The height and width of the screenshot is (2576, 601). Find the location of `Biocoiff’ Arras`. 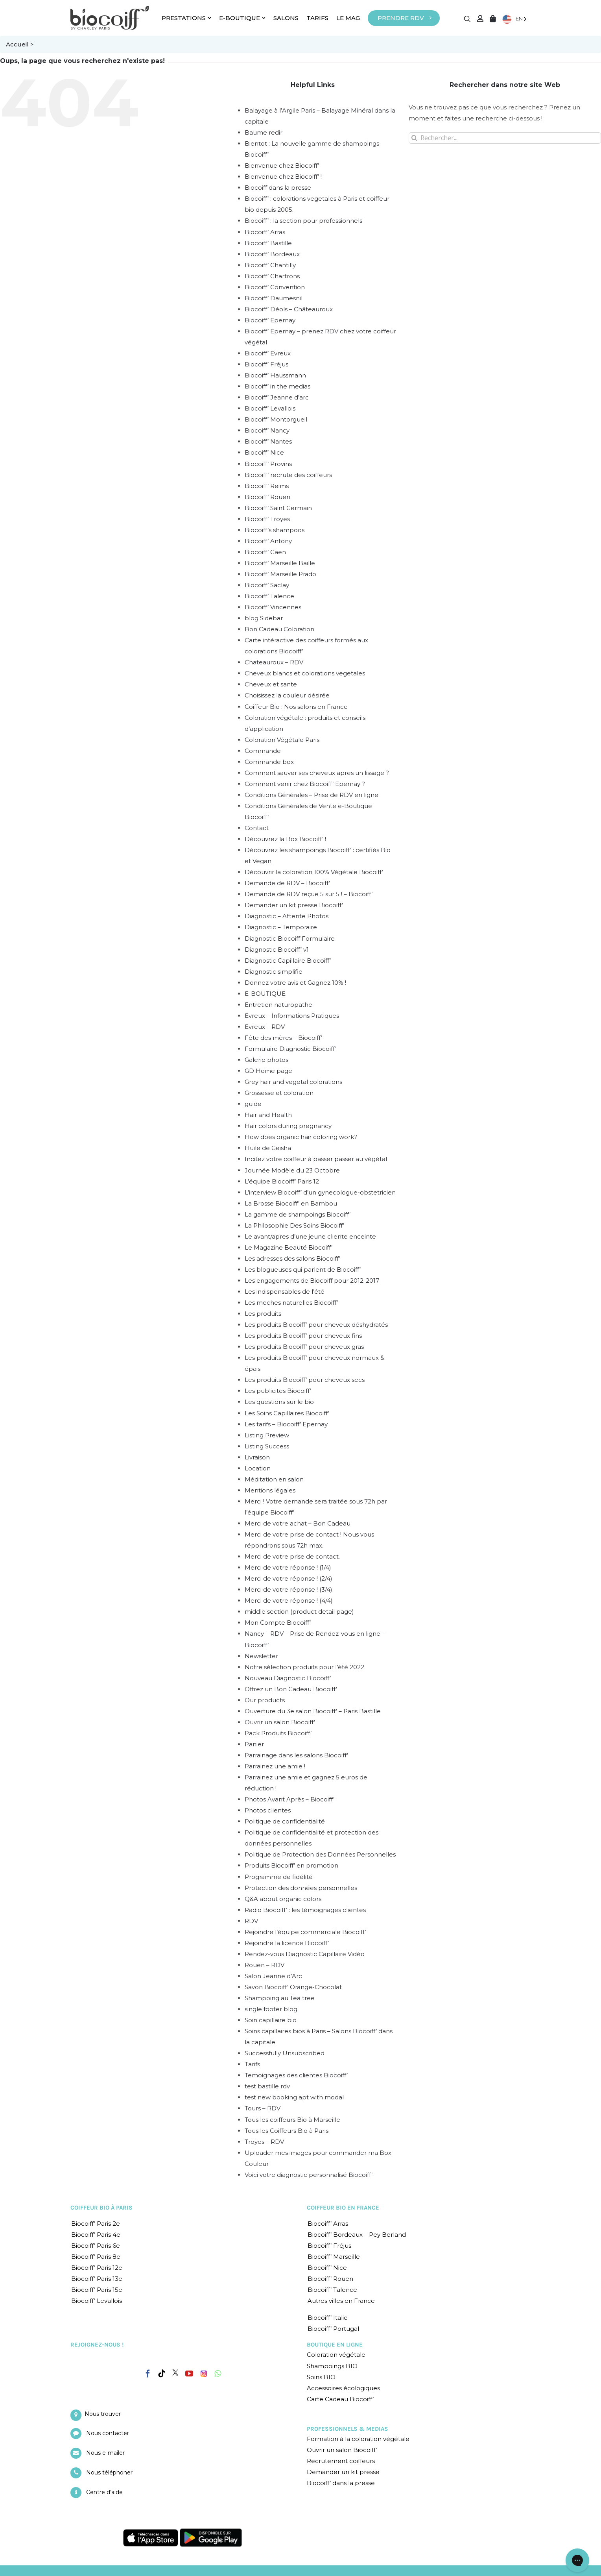

Biocoiff’ Arras is located at coordinates (265, 232).